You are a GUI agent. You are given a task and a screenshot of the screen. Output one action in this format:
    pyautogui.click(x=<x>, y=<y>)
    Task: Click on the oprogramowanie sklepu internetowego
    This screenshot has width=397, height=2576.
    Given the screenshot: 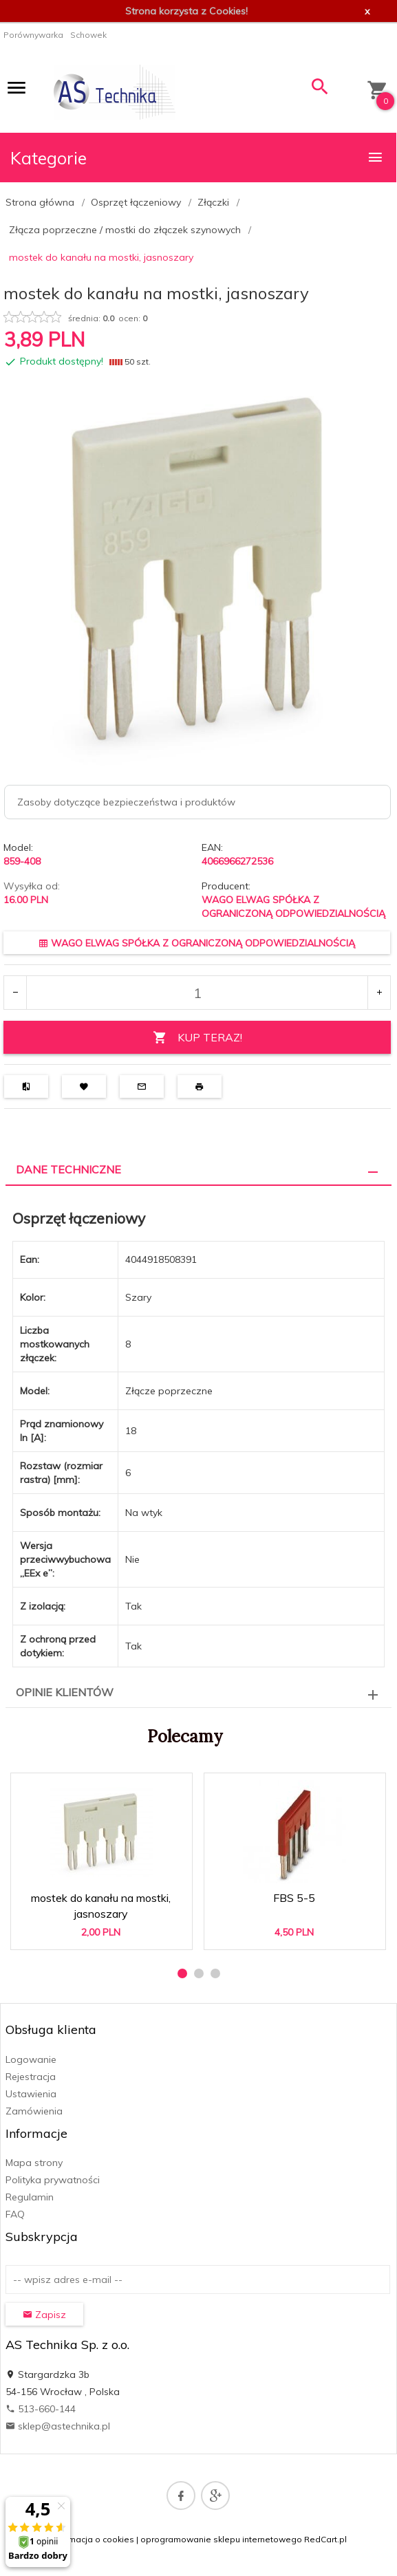 What is the action you would take?
    pyautogui.click(x=221, y=2539)
    